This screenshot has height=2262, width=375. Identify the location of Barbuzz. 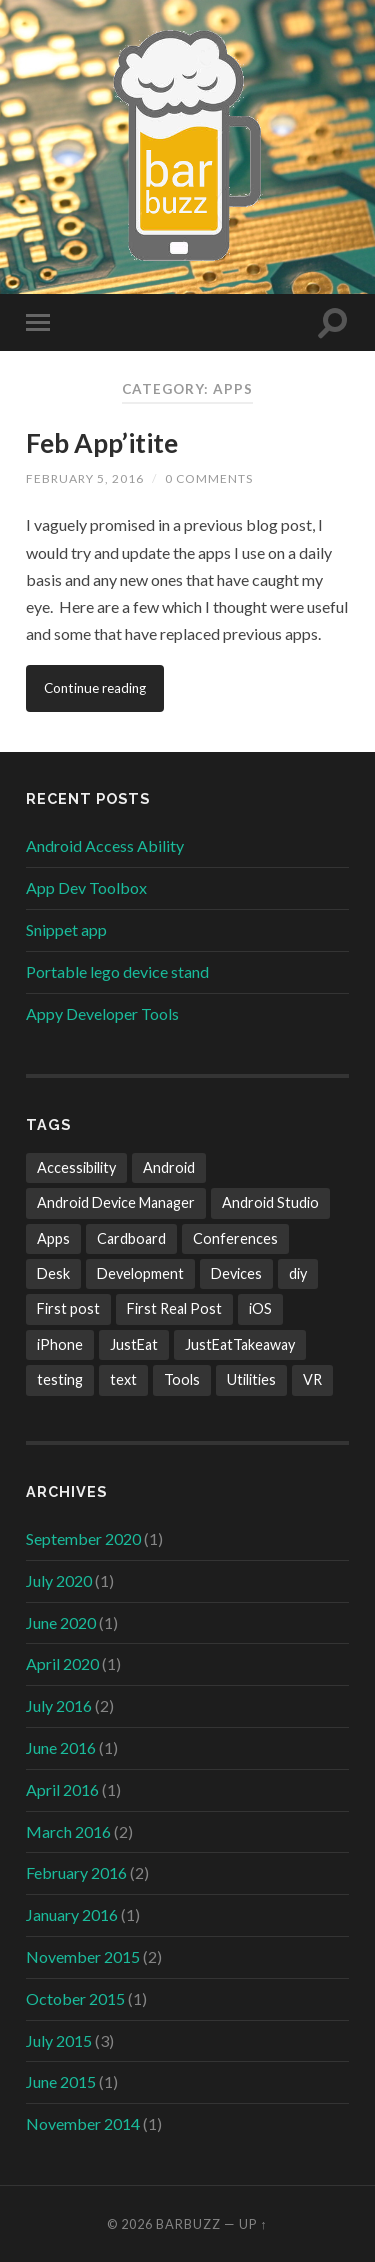
(188, 2224).